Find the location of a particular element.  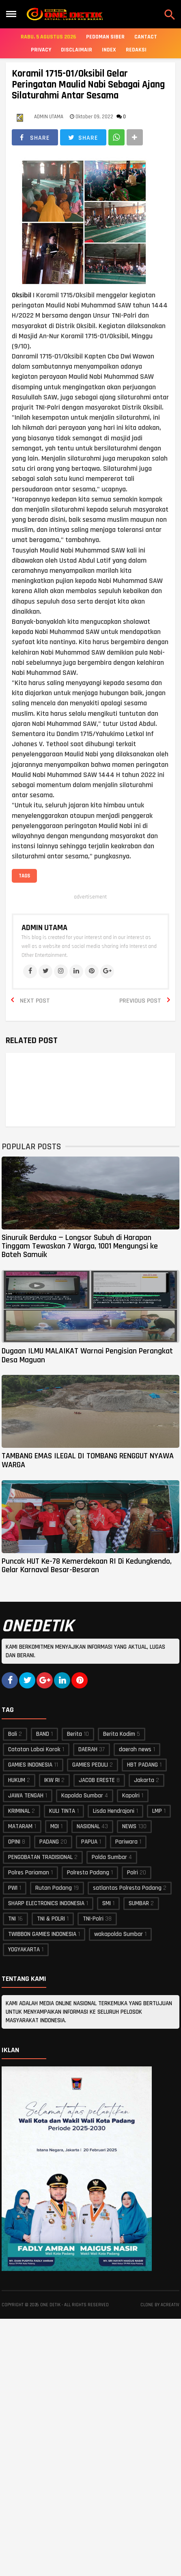

TWIBBON GAMIES INDONESIA is located at coordinates (42, 1934).